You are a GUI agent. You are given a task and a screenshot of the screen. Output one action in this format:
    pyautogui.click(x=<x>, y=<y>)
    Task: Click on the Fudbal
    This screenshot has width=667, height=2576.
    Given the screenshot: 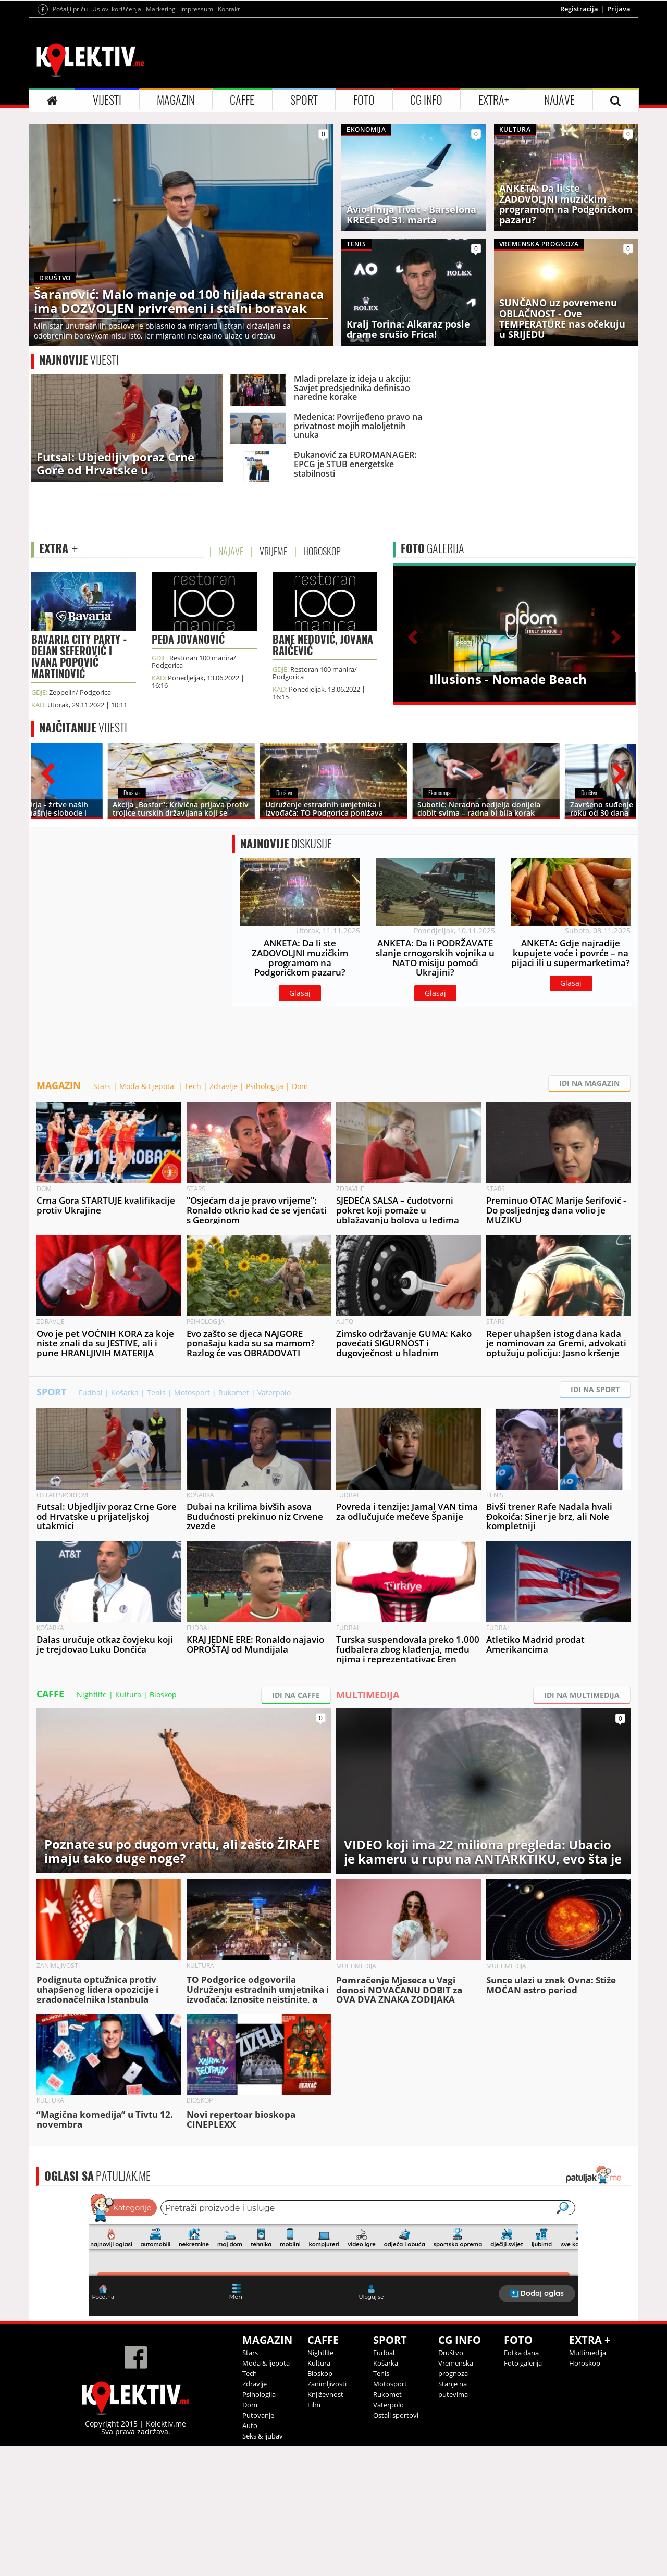 What is the action you would take?
    pyautogui.click(x=91, y=1522)
    